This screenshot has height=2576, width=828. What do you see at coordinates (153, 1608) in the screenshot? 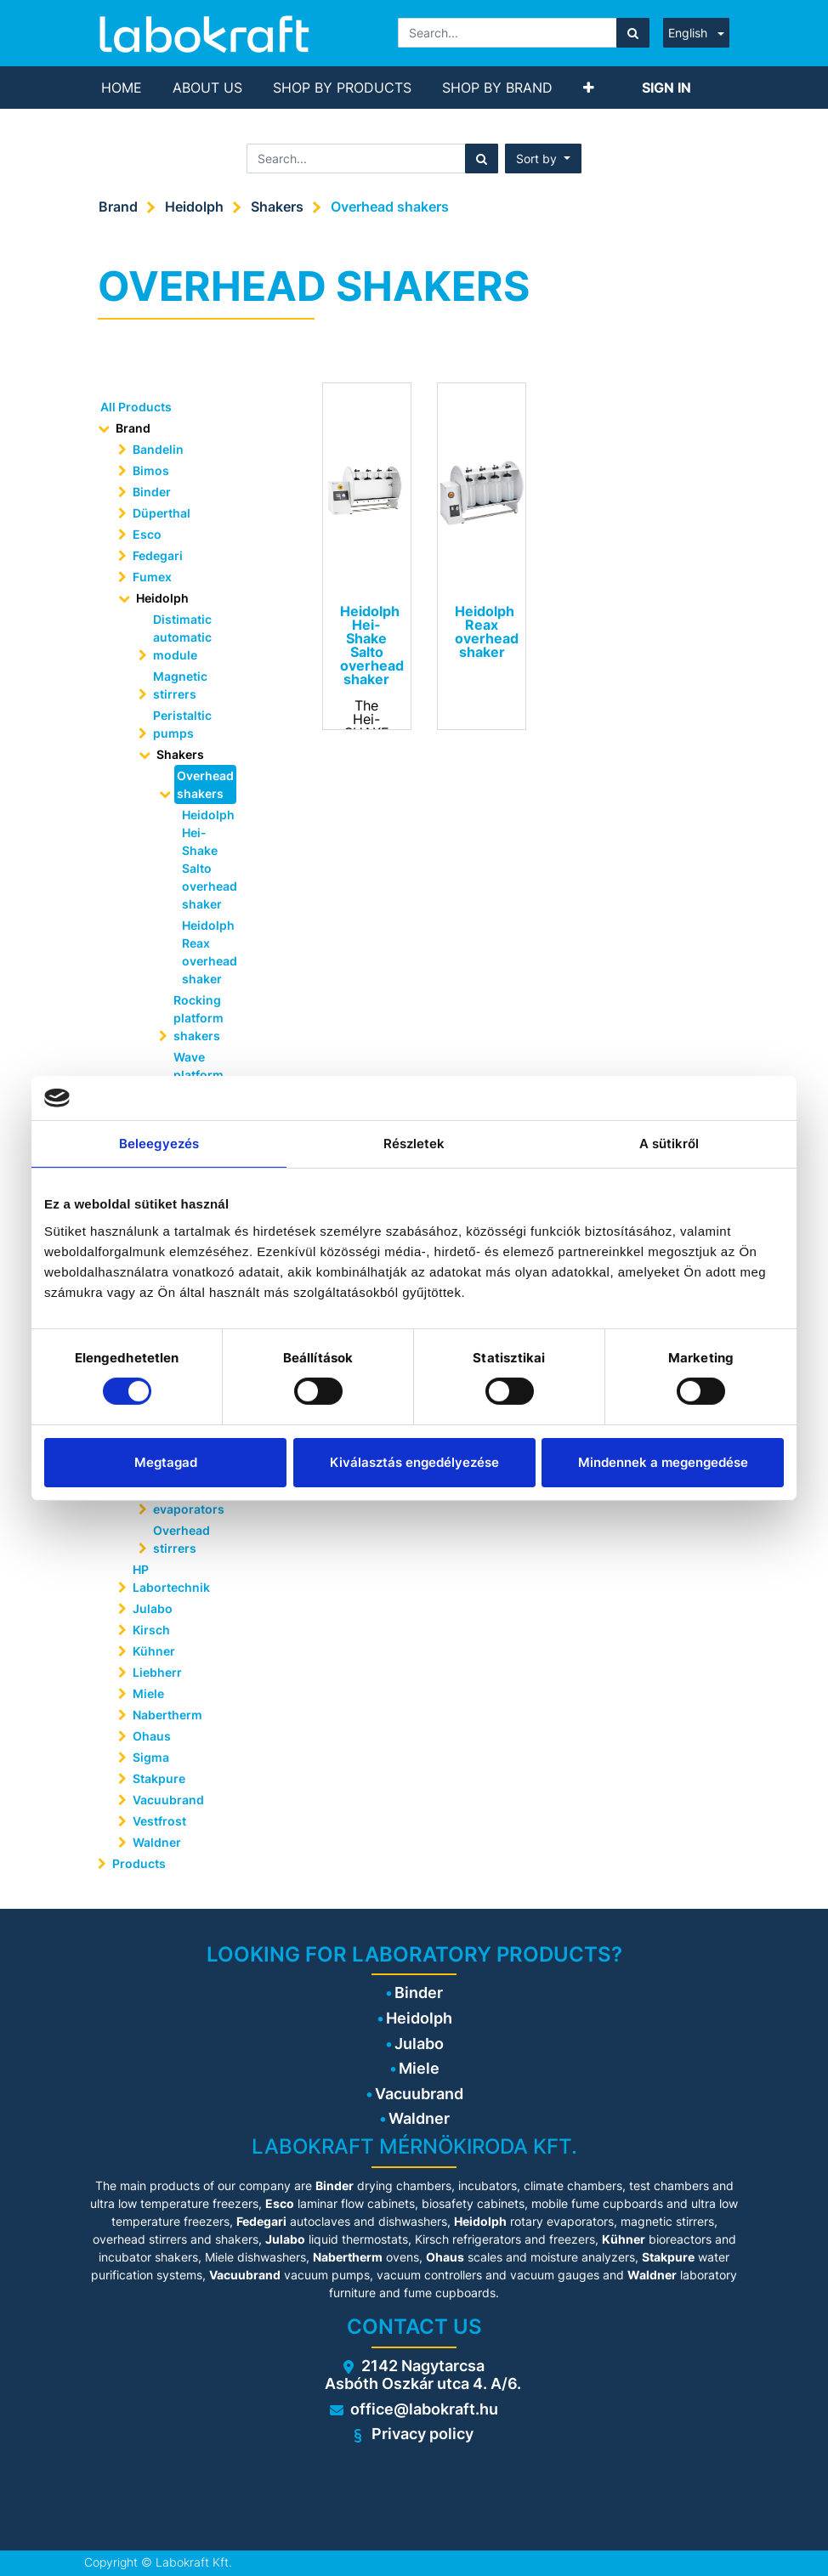
I see `Julabo` at bounding box center [153, 1608].